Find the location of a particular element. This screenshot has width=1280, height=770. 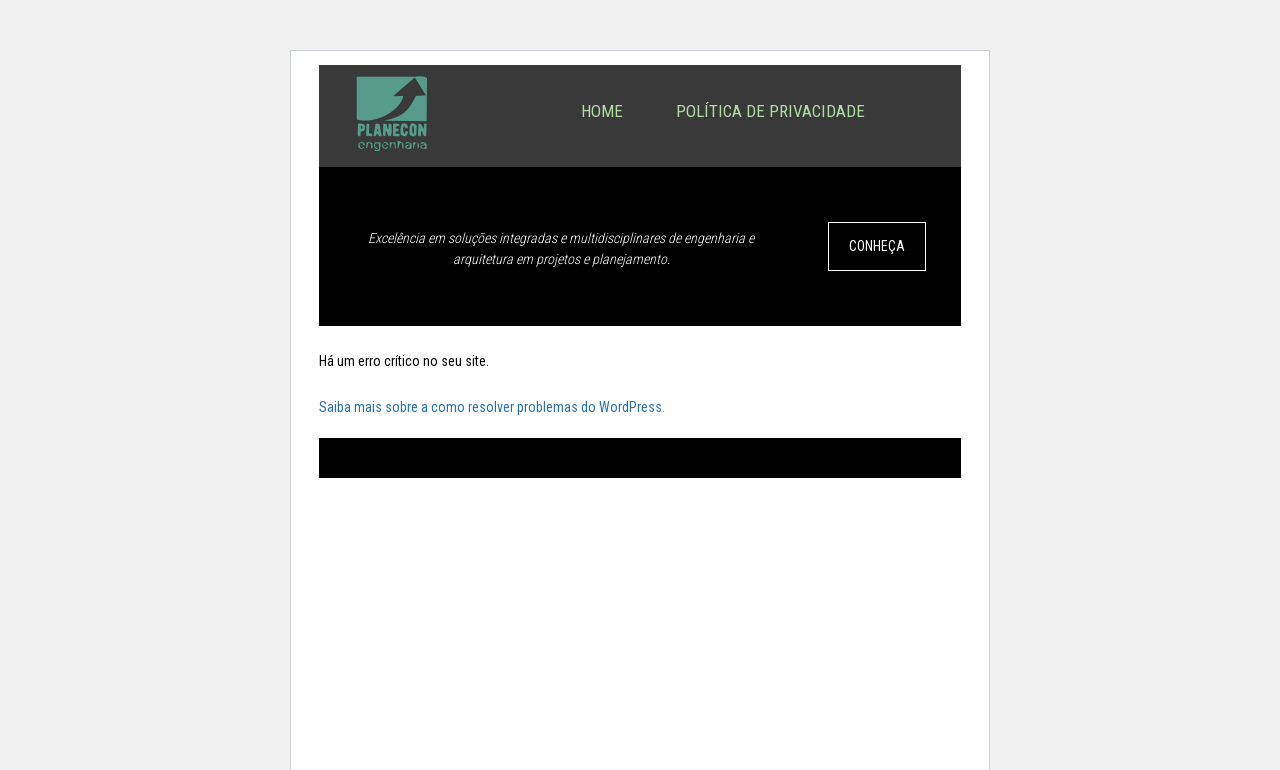

Saiba mais sobre a como resolver problemas do WordPress. is located at coordinates (492, 407).